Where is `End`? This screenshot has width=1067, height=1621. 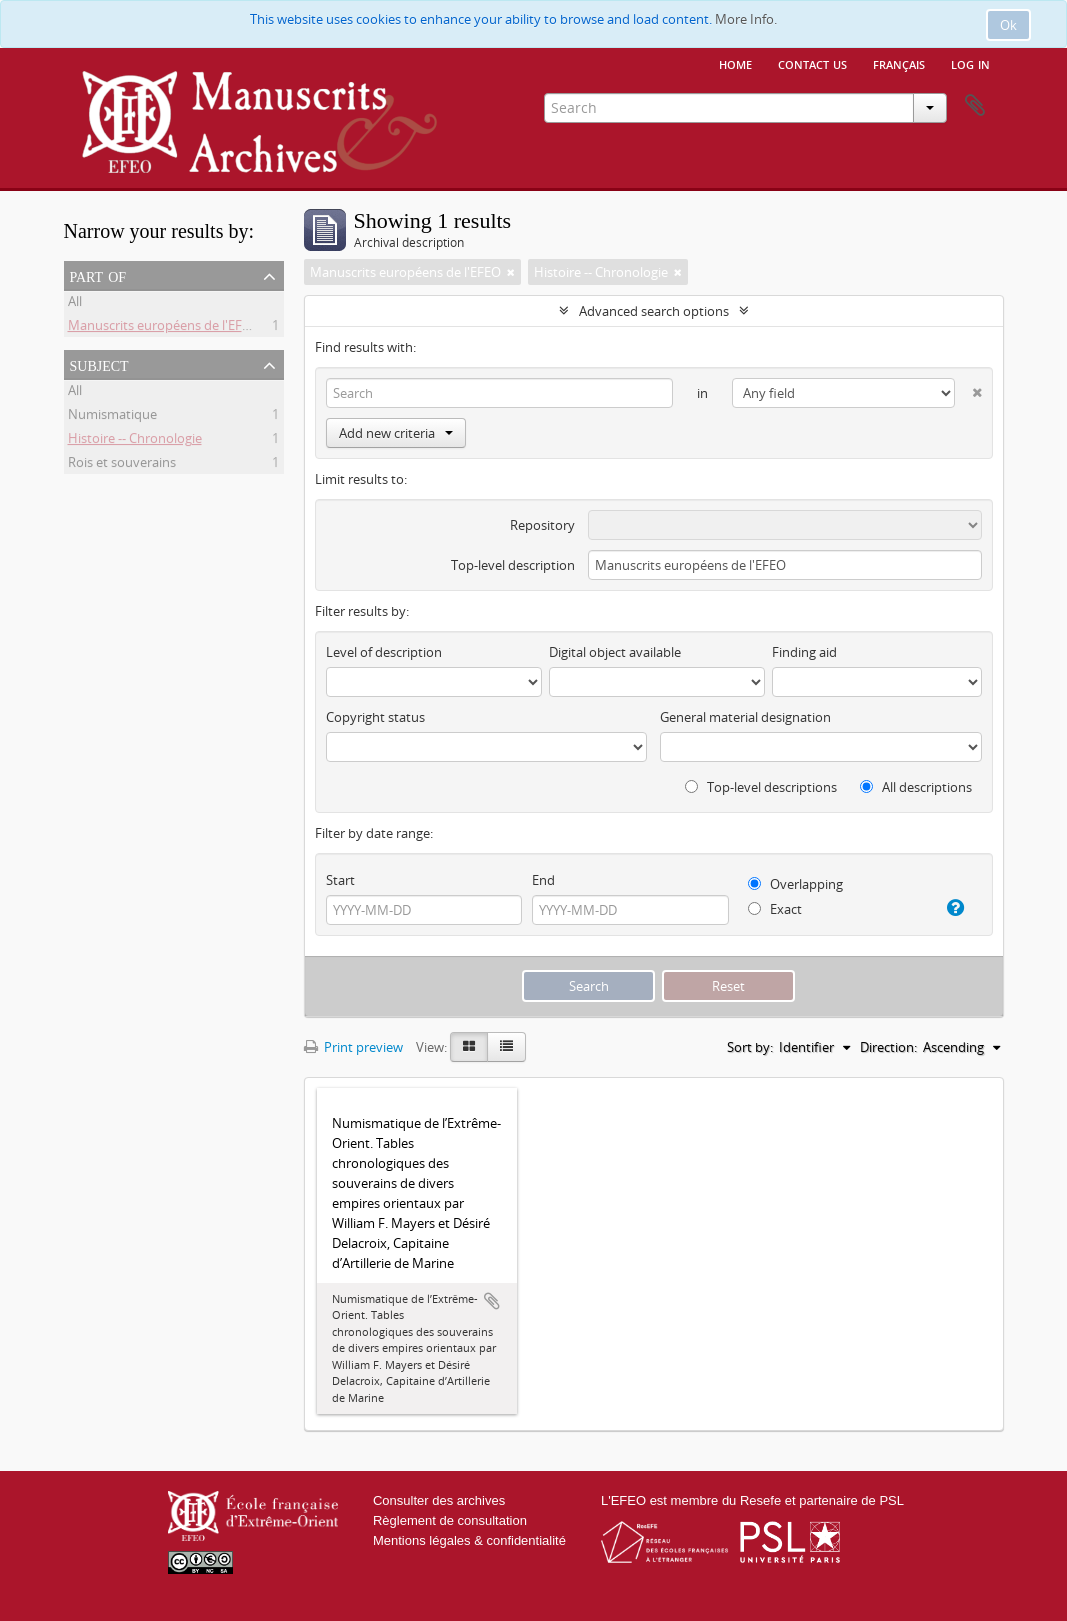 End is located at coordinates (543, 880).